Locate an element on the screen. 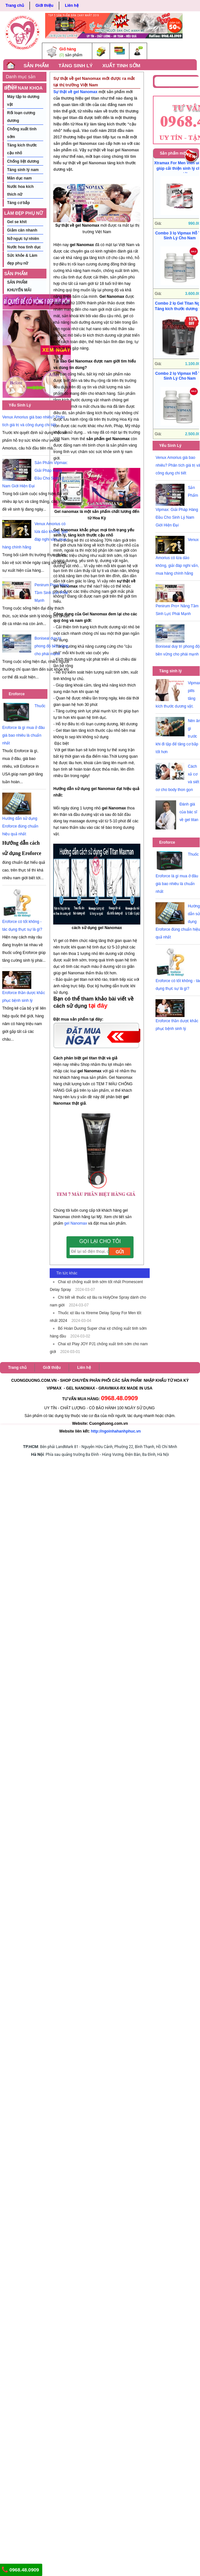  Đánh giá của bác sĩ về gel titan is located at coordinates (188, 812).